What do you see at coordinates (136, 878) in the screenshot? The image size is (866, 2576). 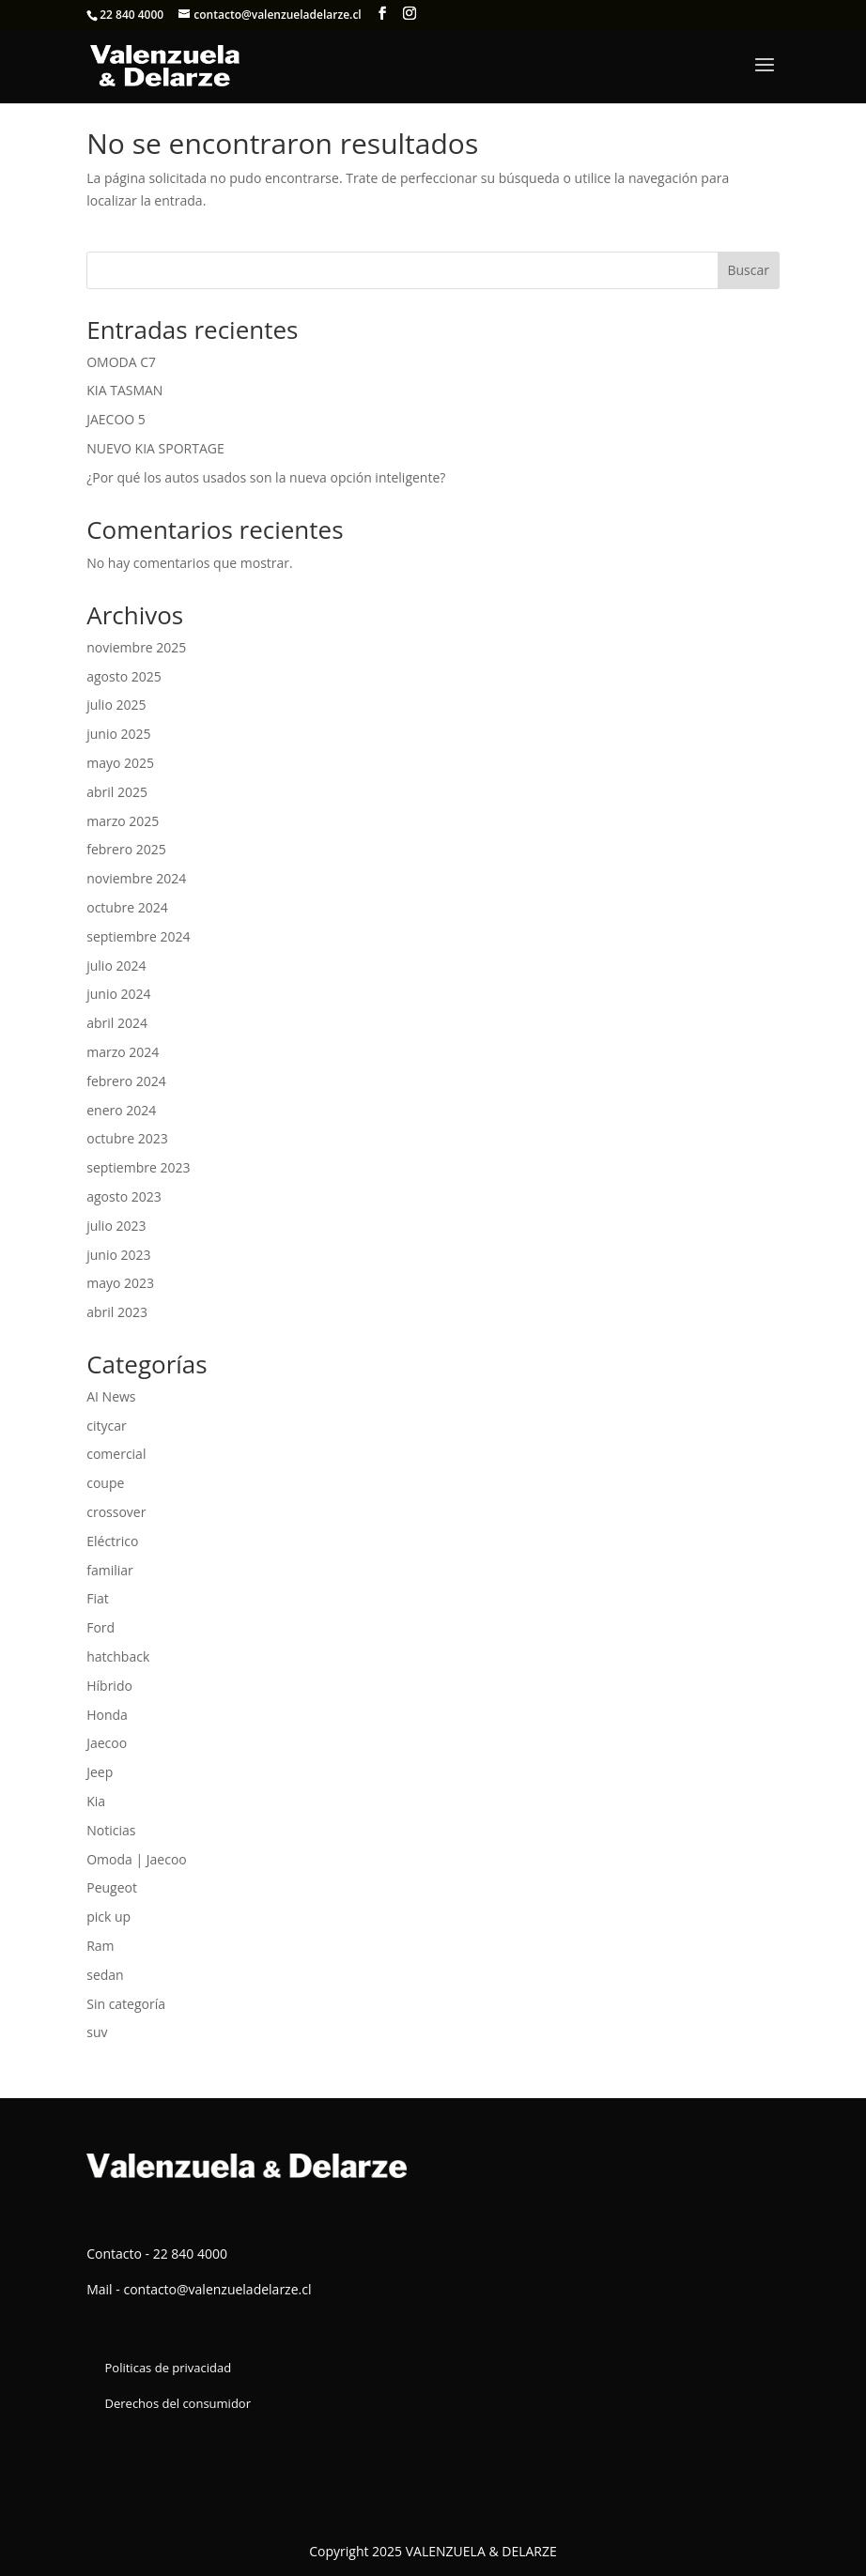 I see `noviembre 2024` at bounding box center [136, 878].